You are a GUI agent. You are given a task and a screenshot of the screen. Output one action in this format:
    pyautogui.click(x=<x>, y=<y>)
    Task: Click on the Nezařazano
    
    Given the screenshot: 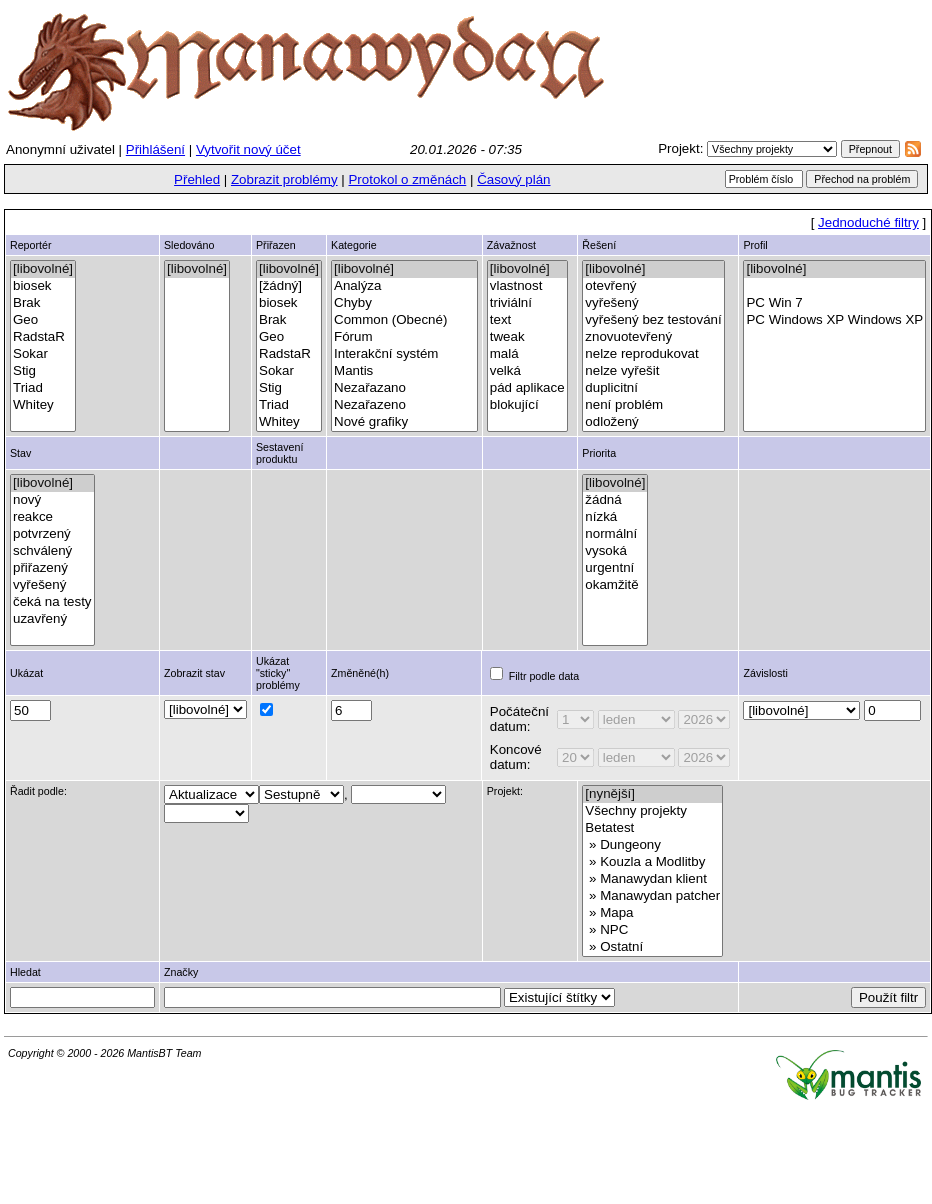 What is the action you would take?
    pyautogui.click(x=404, y=388)
    